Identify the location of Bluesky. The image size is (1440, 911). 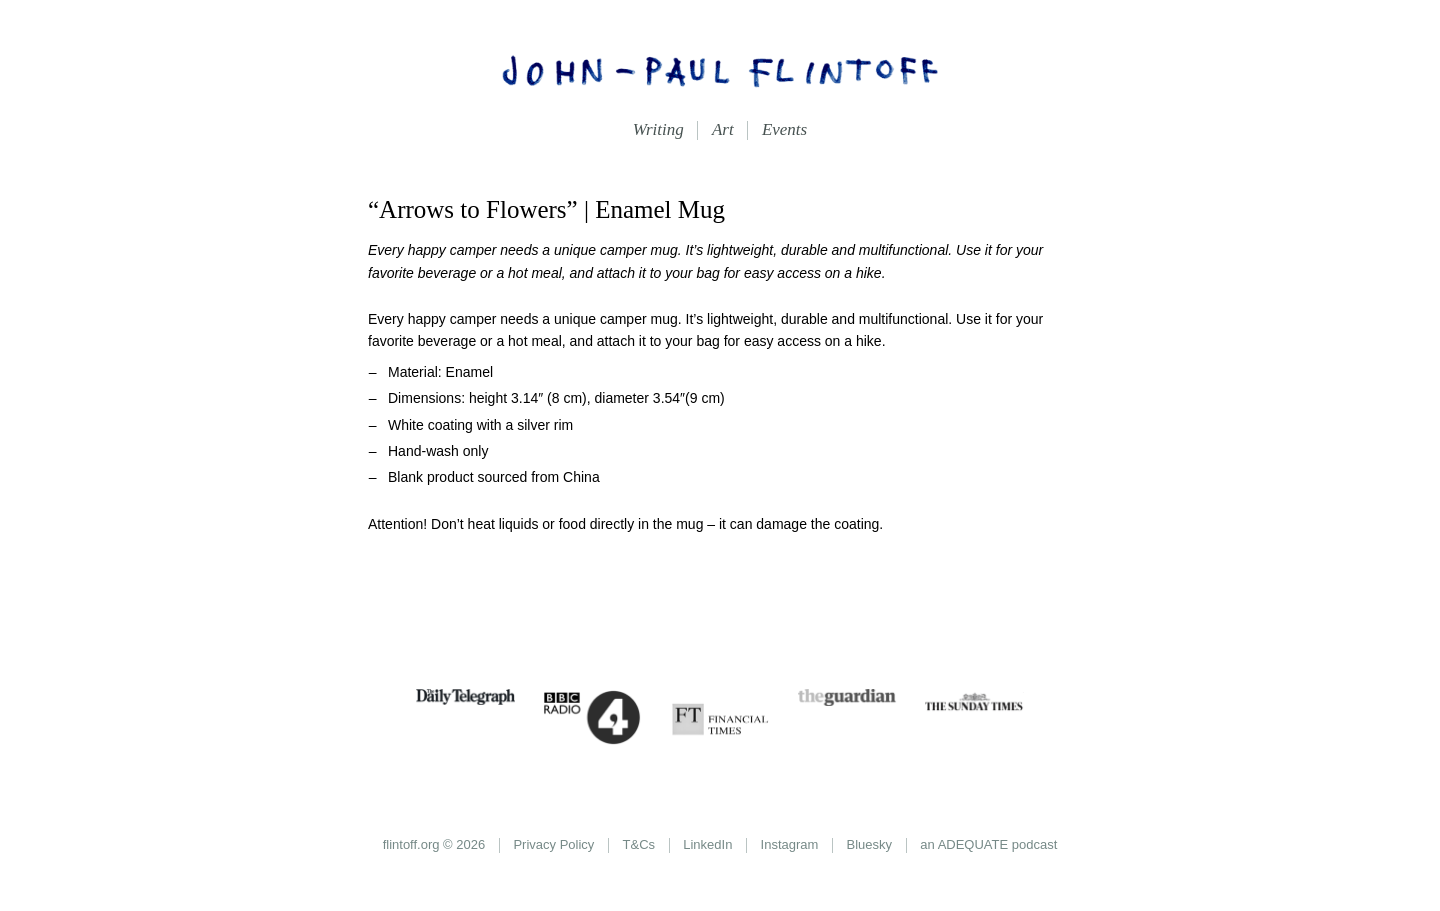
(870, 844).